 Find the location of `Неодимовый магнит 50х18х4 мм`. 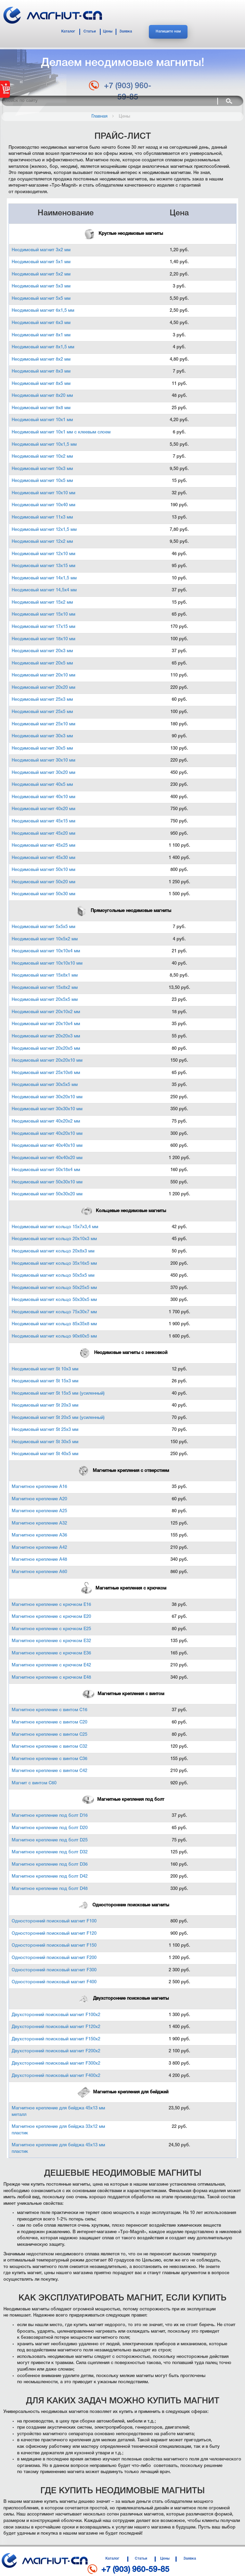

Неодимовый магнит 50х18х4 мм is located at coordinates (46, 1170).